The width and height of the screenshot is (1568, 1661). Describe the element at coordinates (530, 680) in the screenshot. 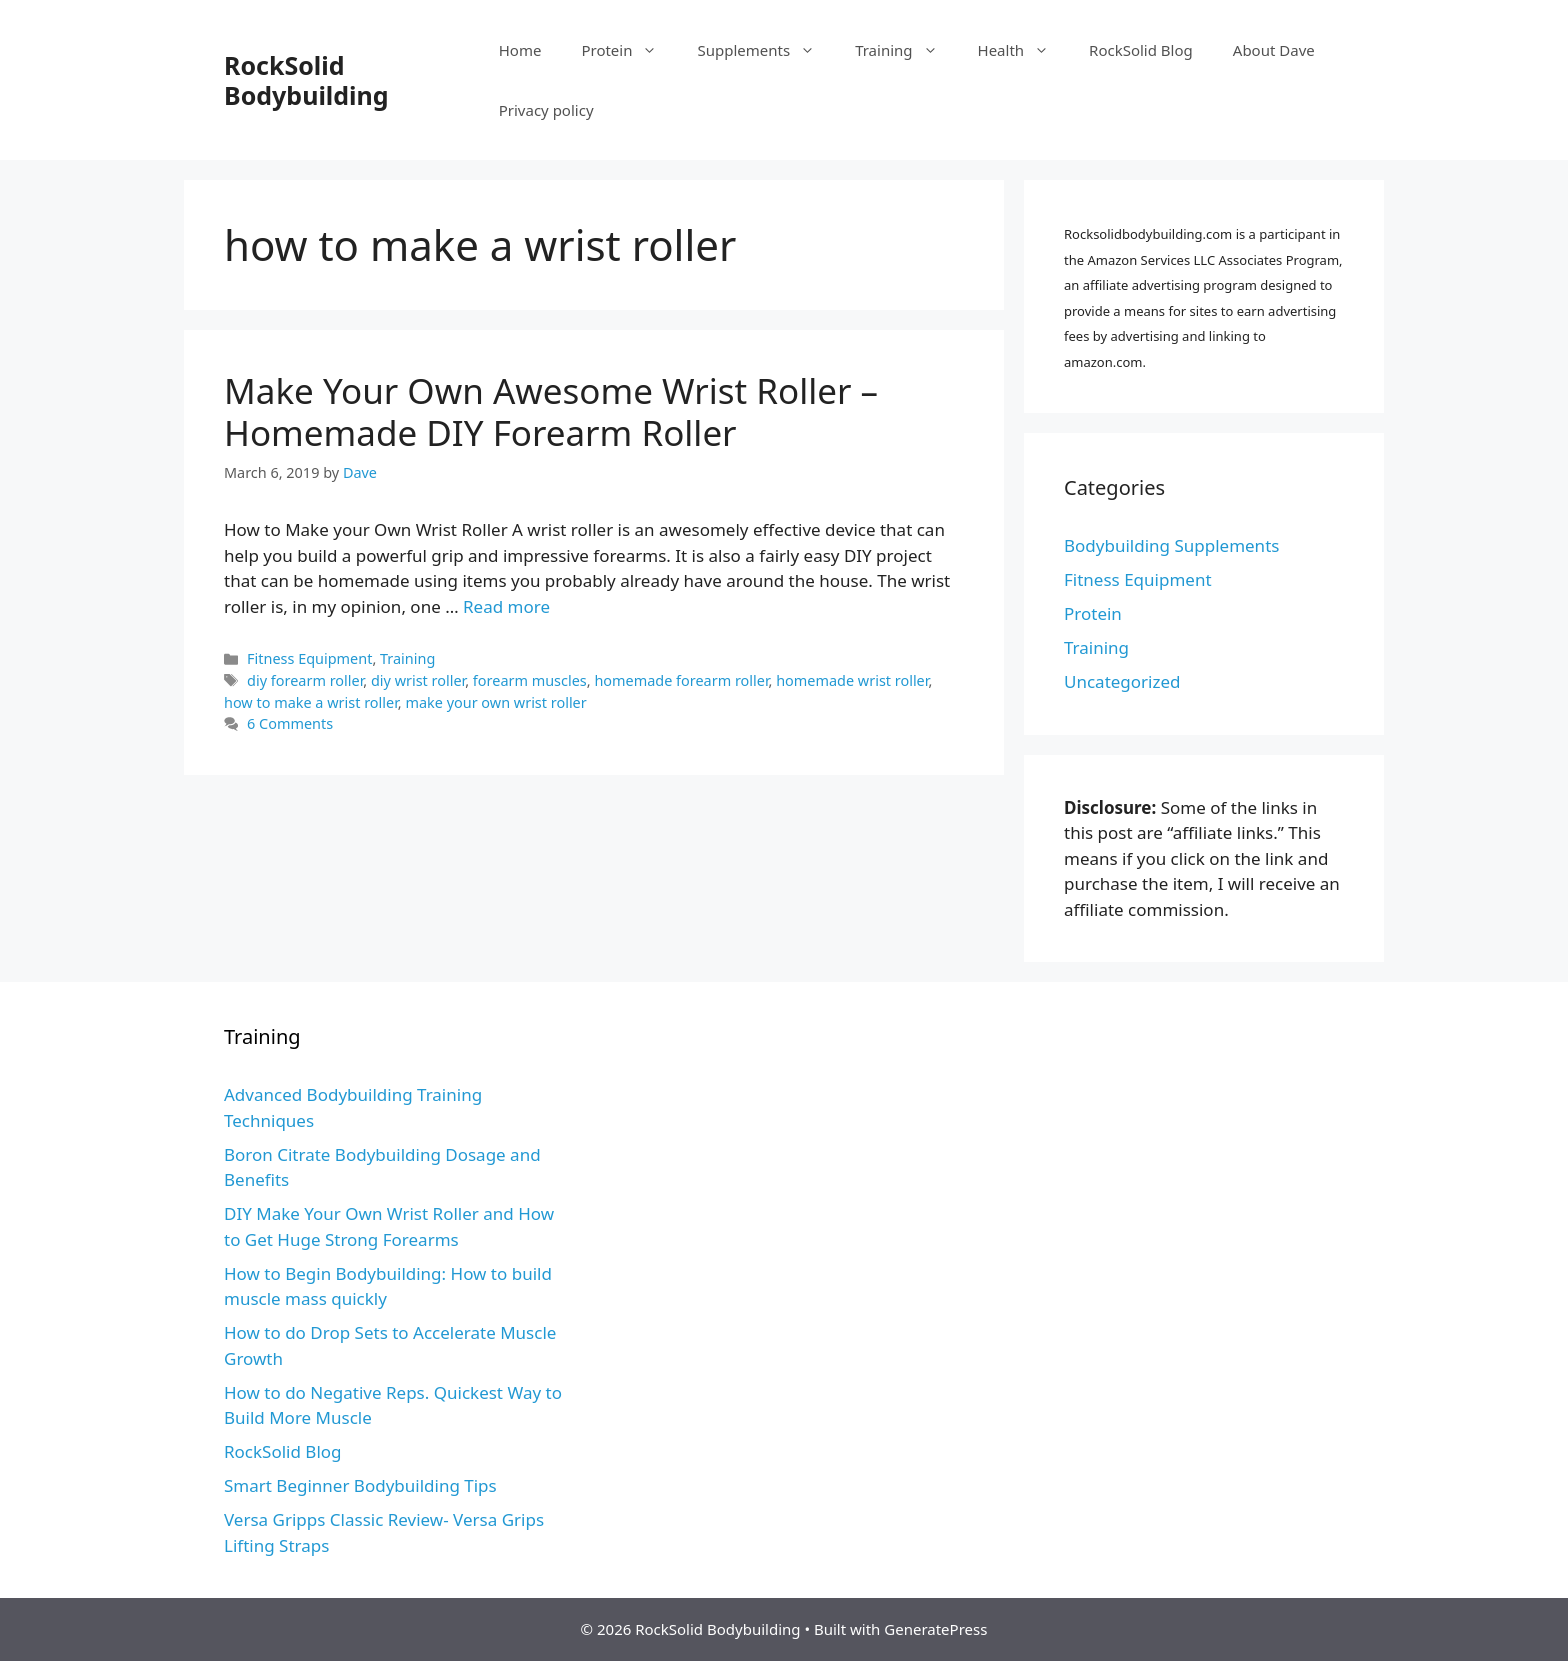

I see `forearm muscles` at that location.